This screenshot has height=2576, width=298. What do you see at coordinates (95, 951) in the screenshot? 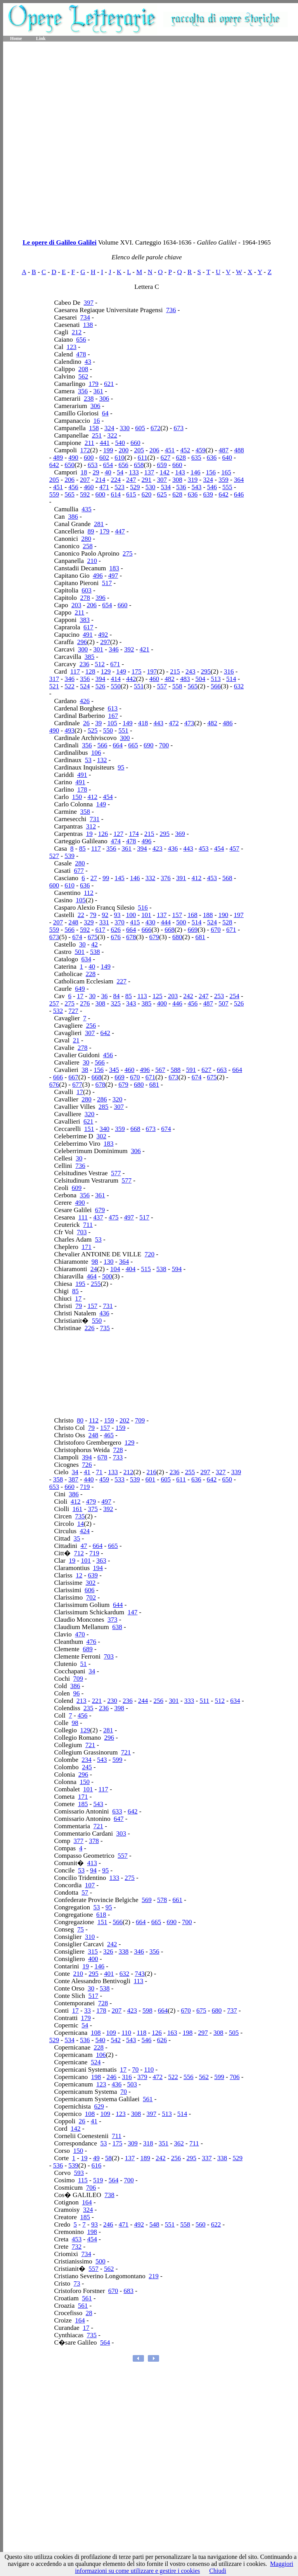
I see `538` at bounding box center [95, 951].